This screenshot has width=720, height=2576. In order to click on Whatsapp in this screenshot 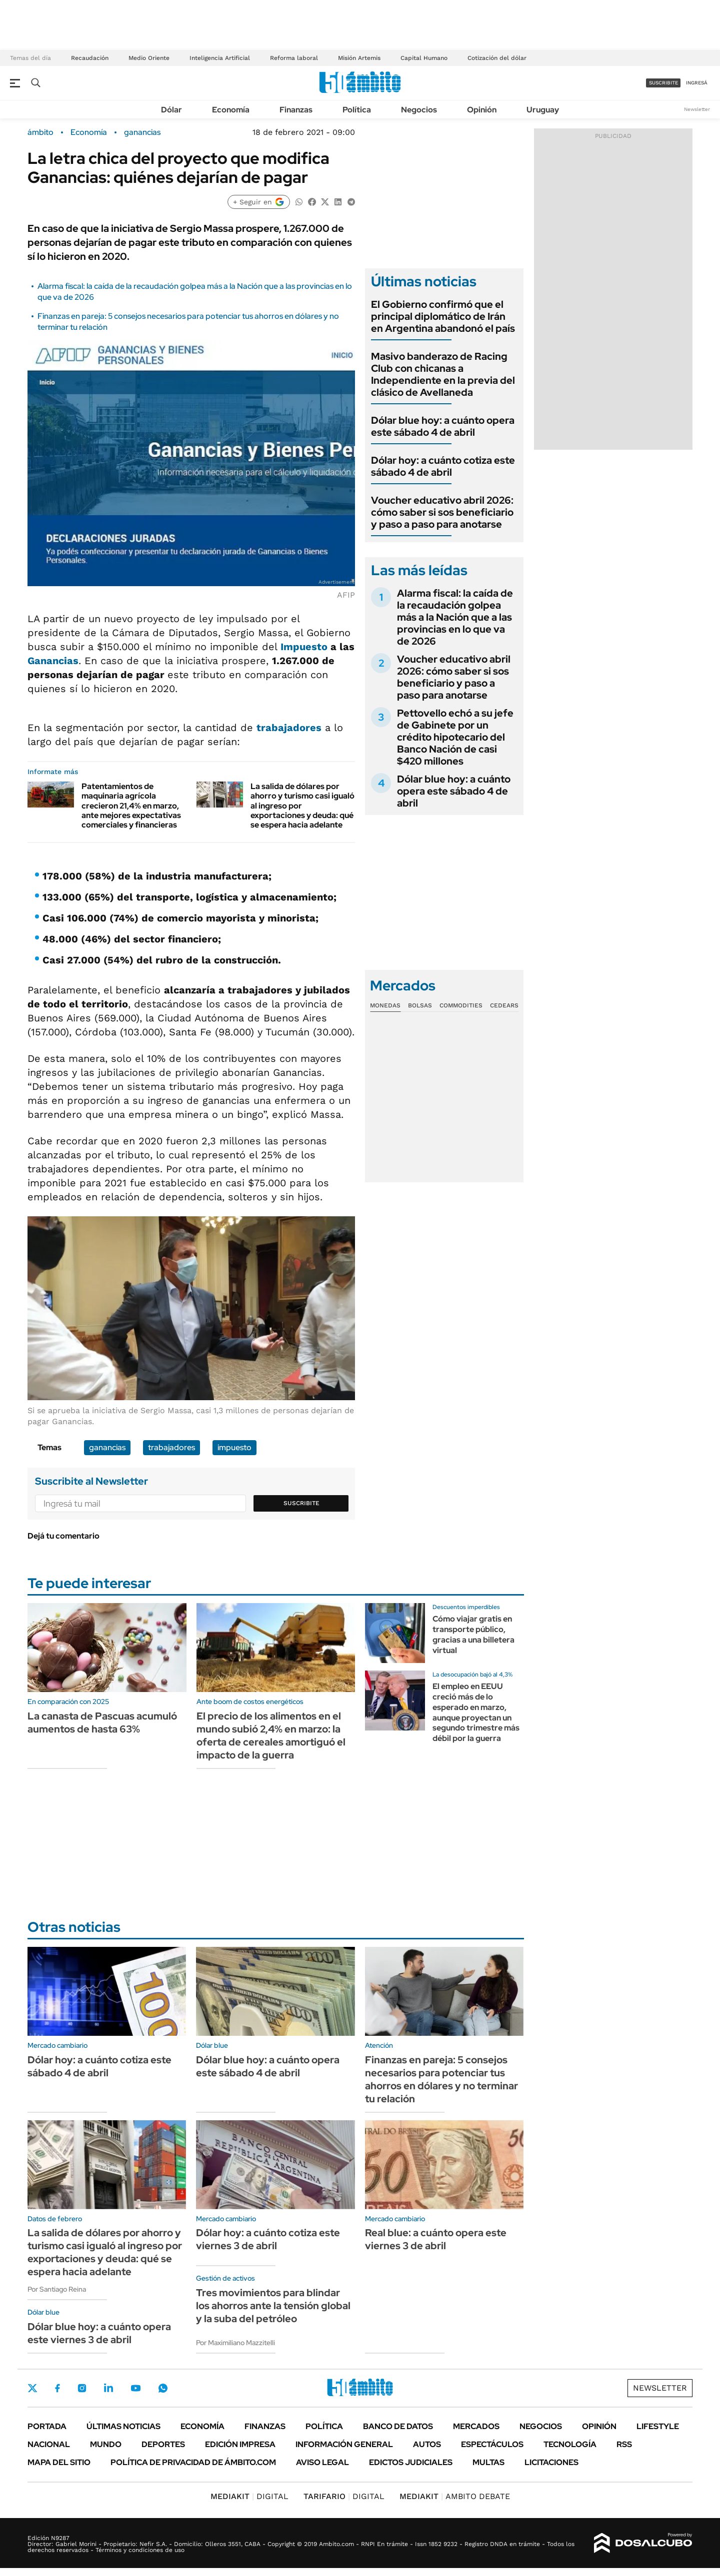, I will do `click(163, 2388)`.